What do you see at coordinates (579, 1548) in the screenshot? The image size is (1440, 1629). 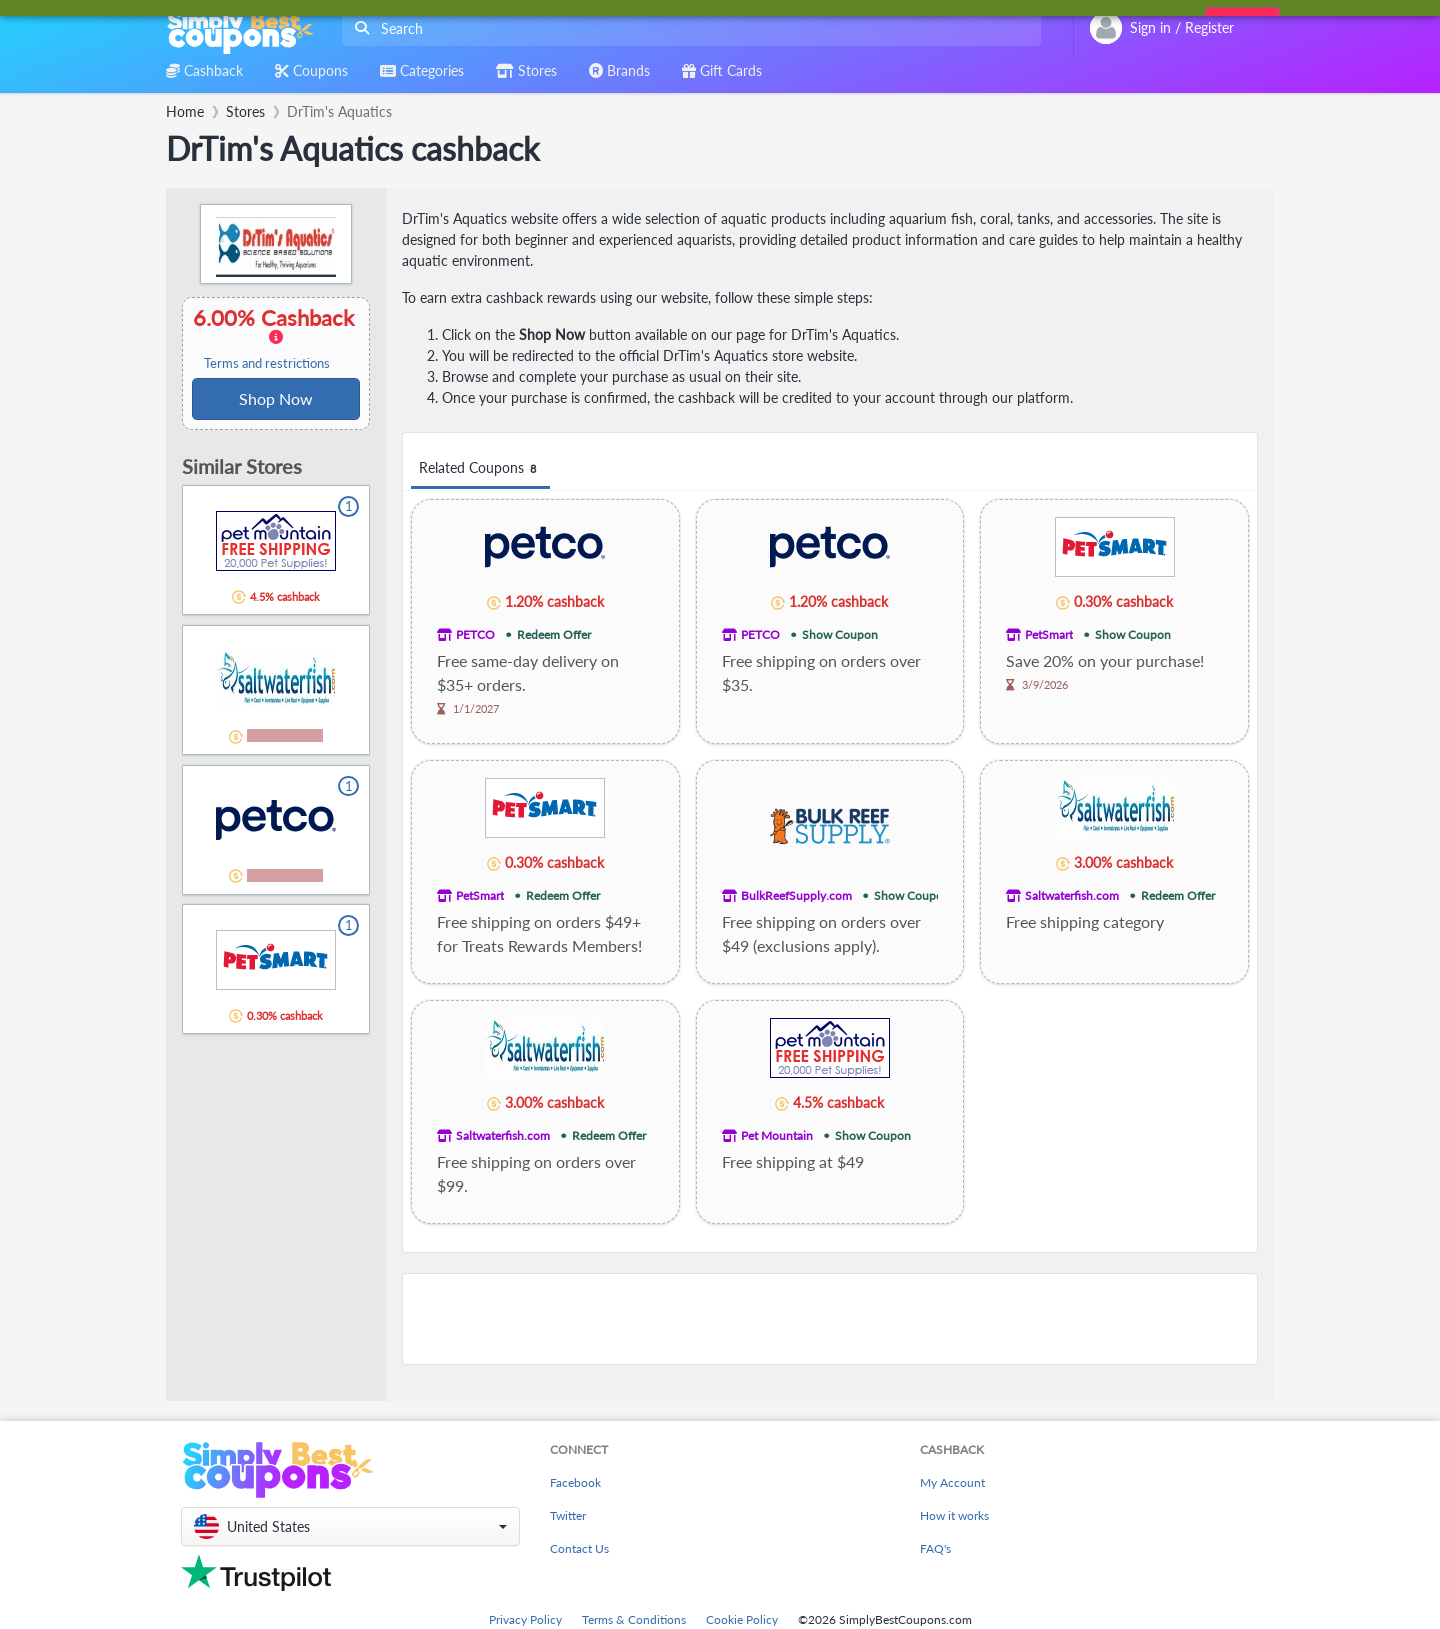 I see `Contact Us` at bounding box center [579, 1548].